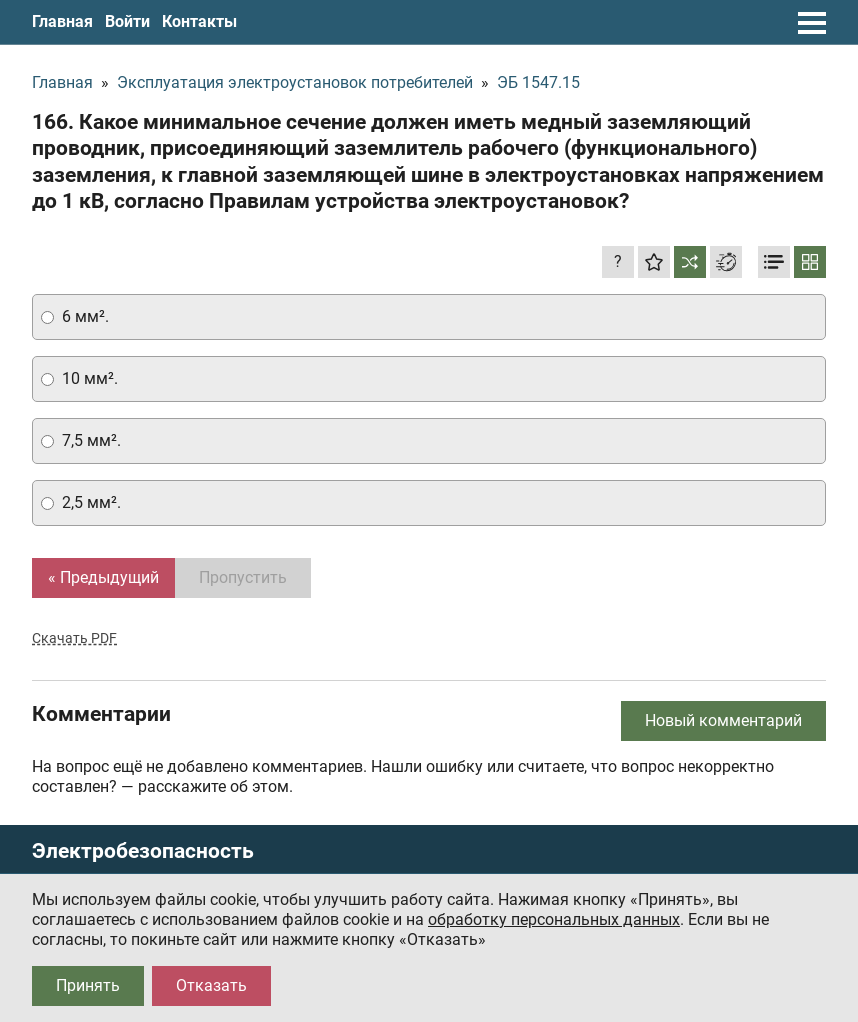  I want to click on Электробезопасность, so click(143, 851).